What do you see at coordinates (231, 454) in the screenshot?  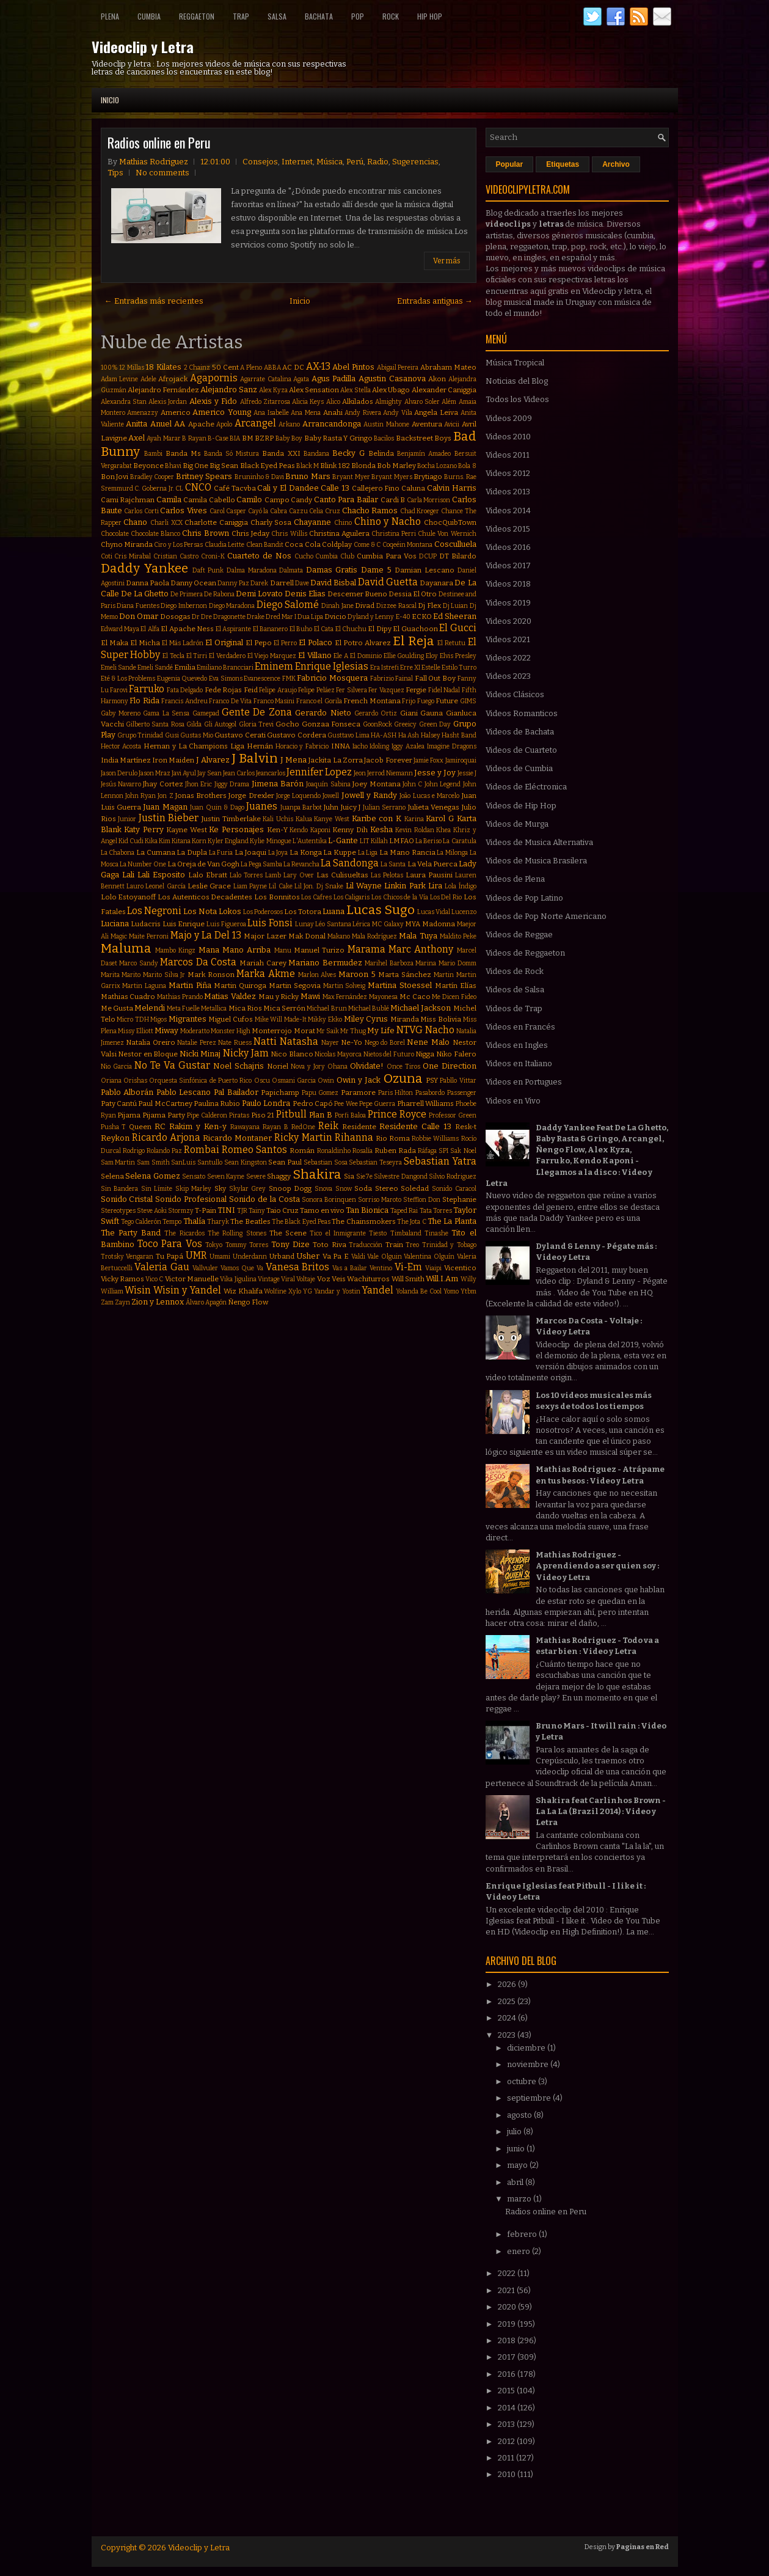 I see `Banda Só Mistura` at bounding box center [231, 454].